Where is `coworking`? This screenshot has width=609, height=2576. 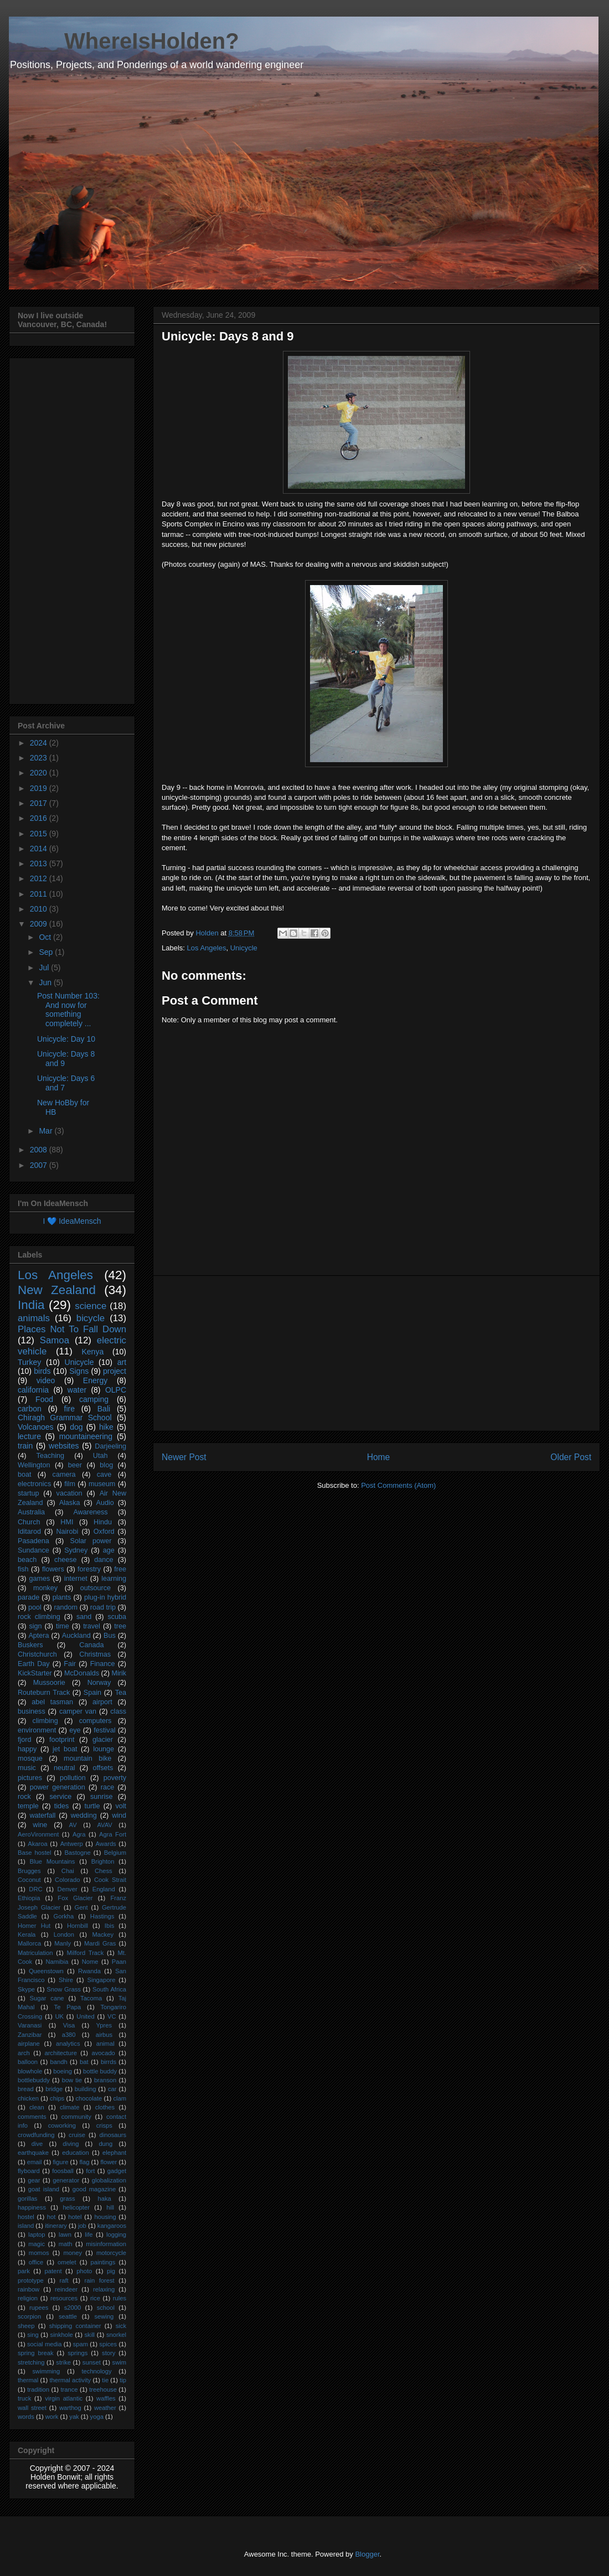
coworking is located at coordinates (62, 2125).